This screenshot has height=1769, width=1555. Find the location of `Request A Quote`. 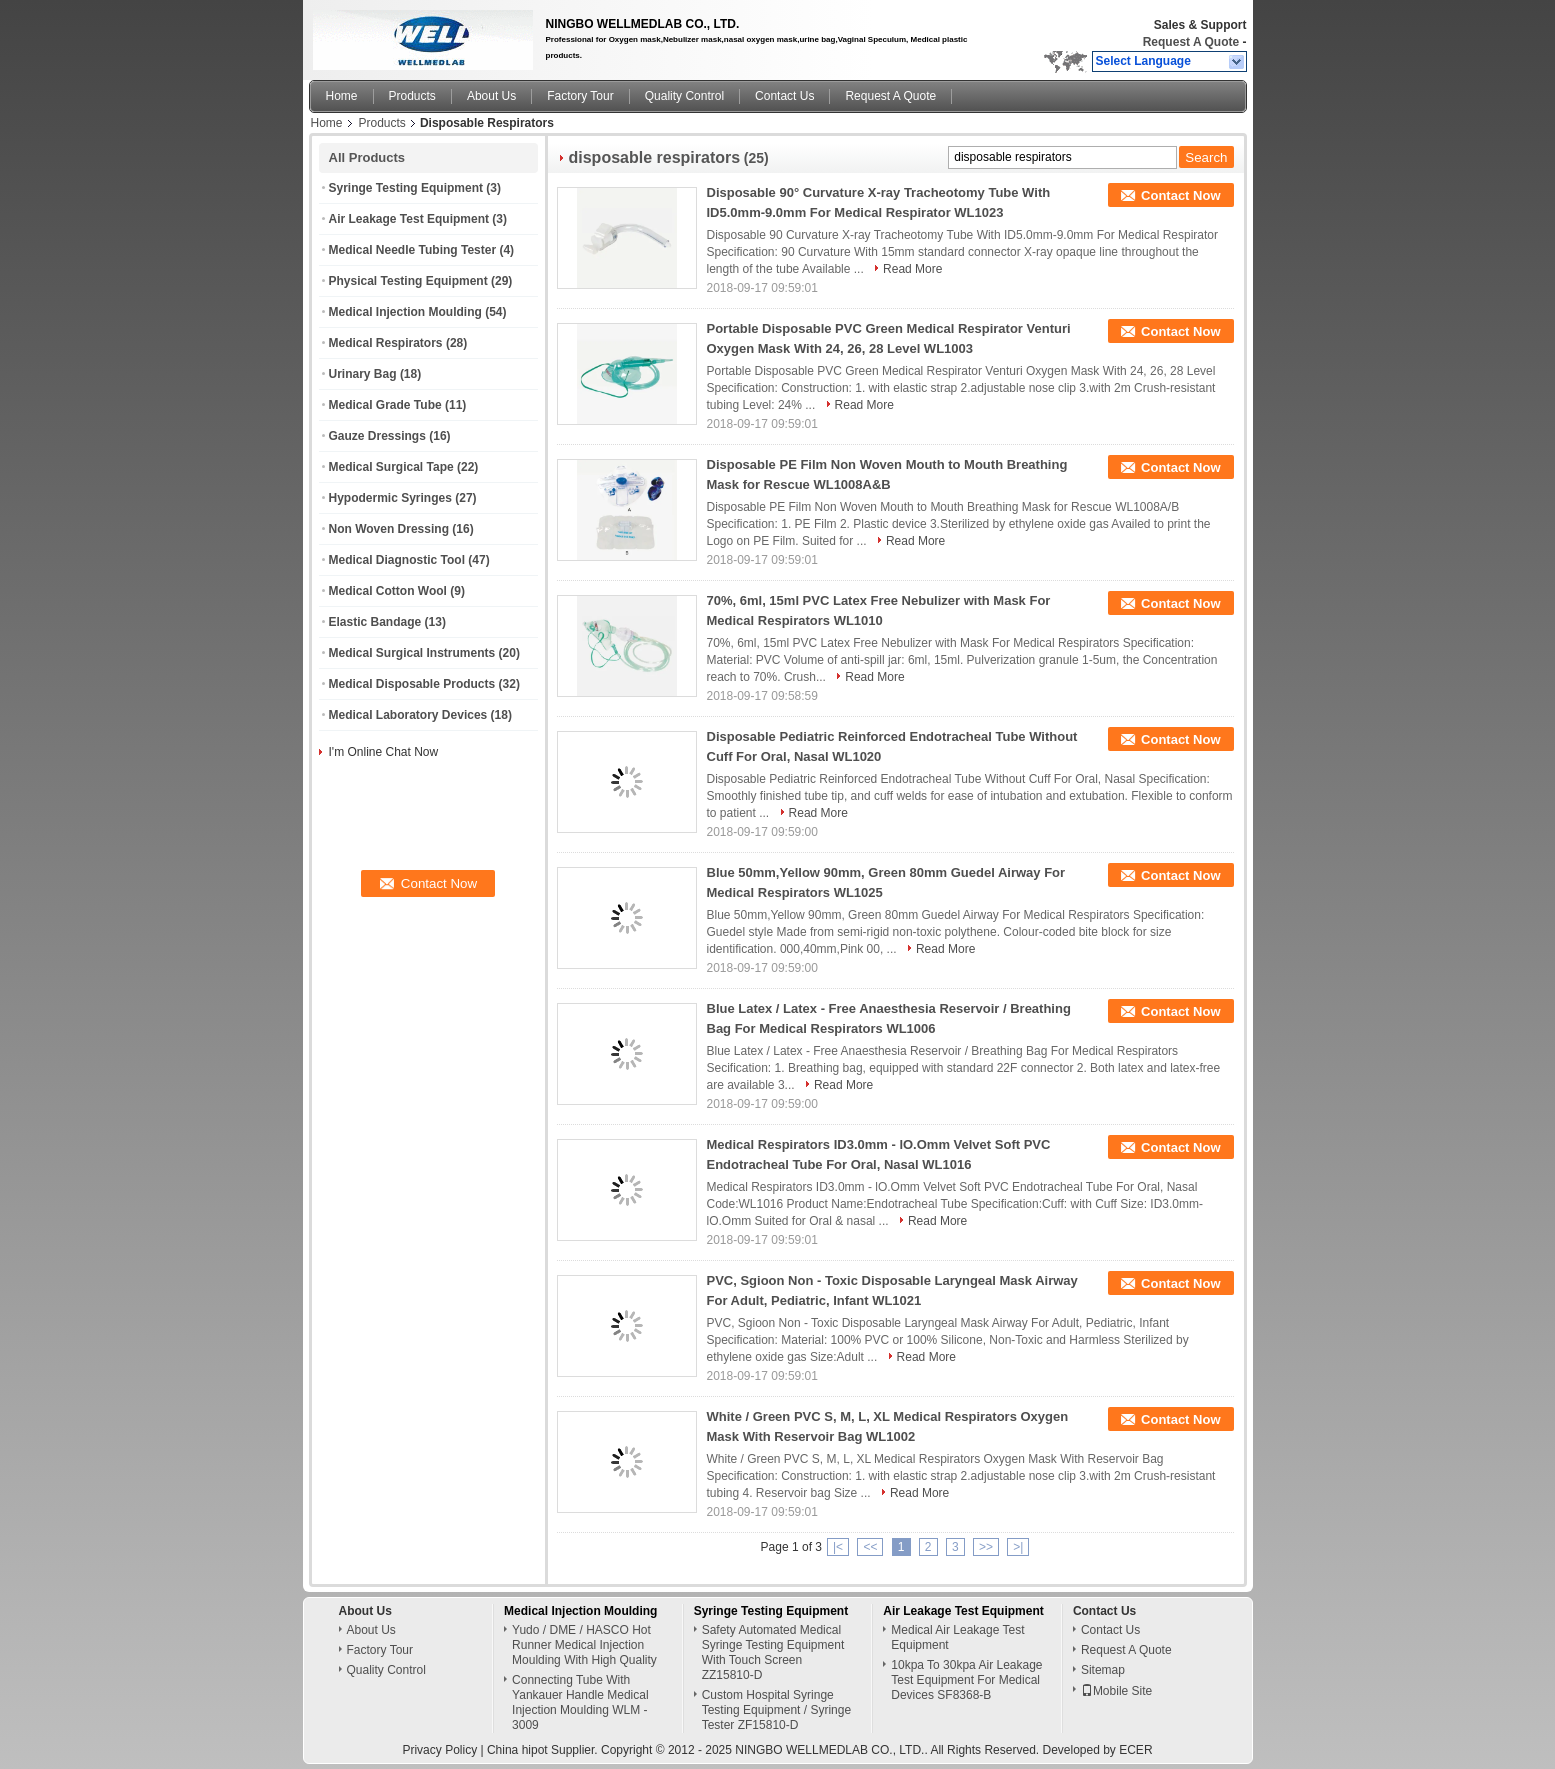

Request A Quote is located at coordinates (1191, 42).